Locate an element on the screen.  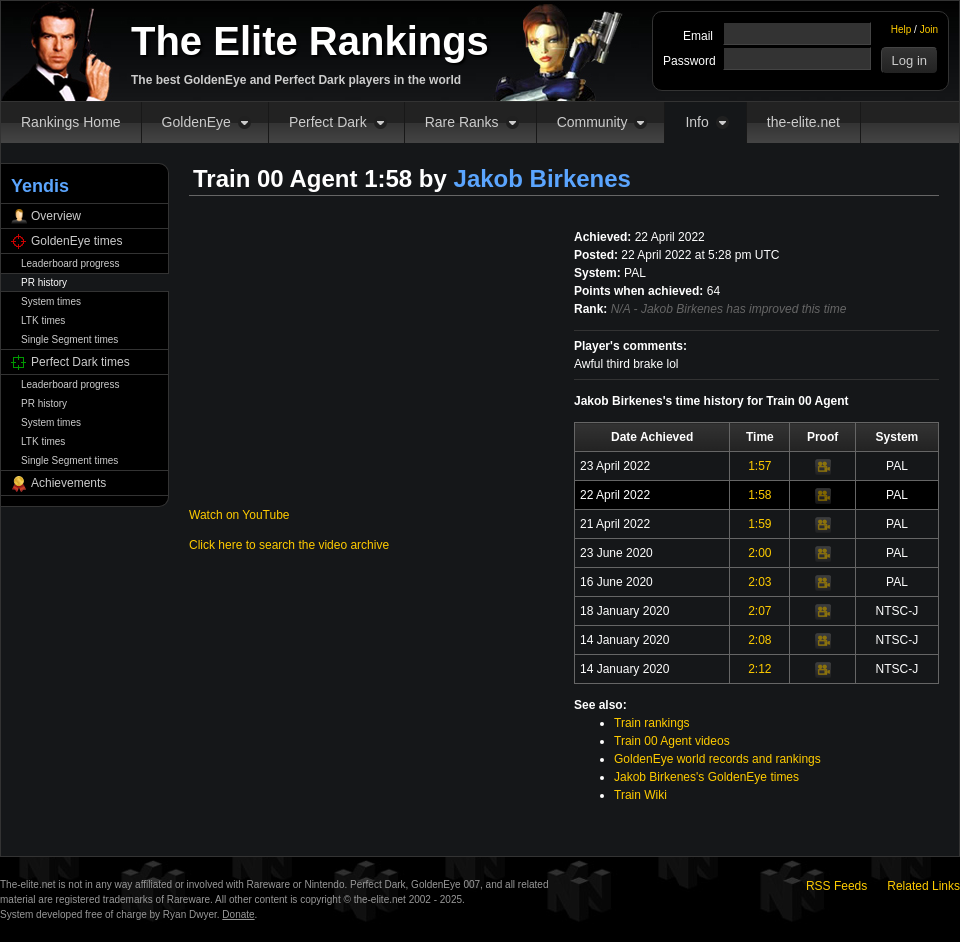
2:08 is located at coordinates (759, 640).